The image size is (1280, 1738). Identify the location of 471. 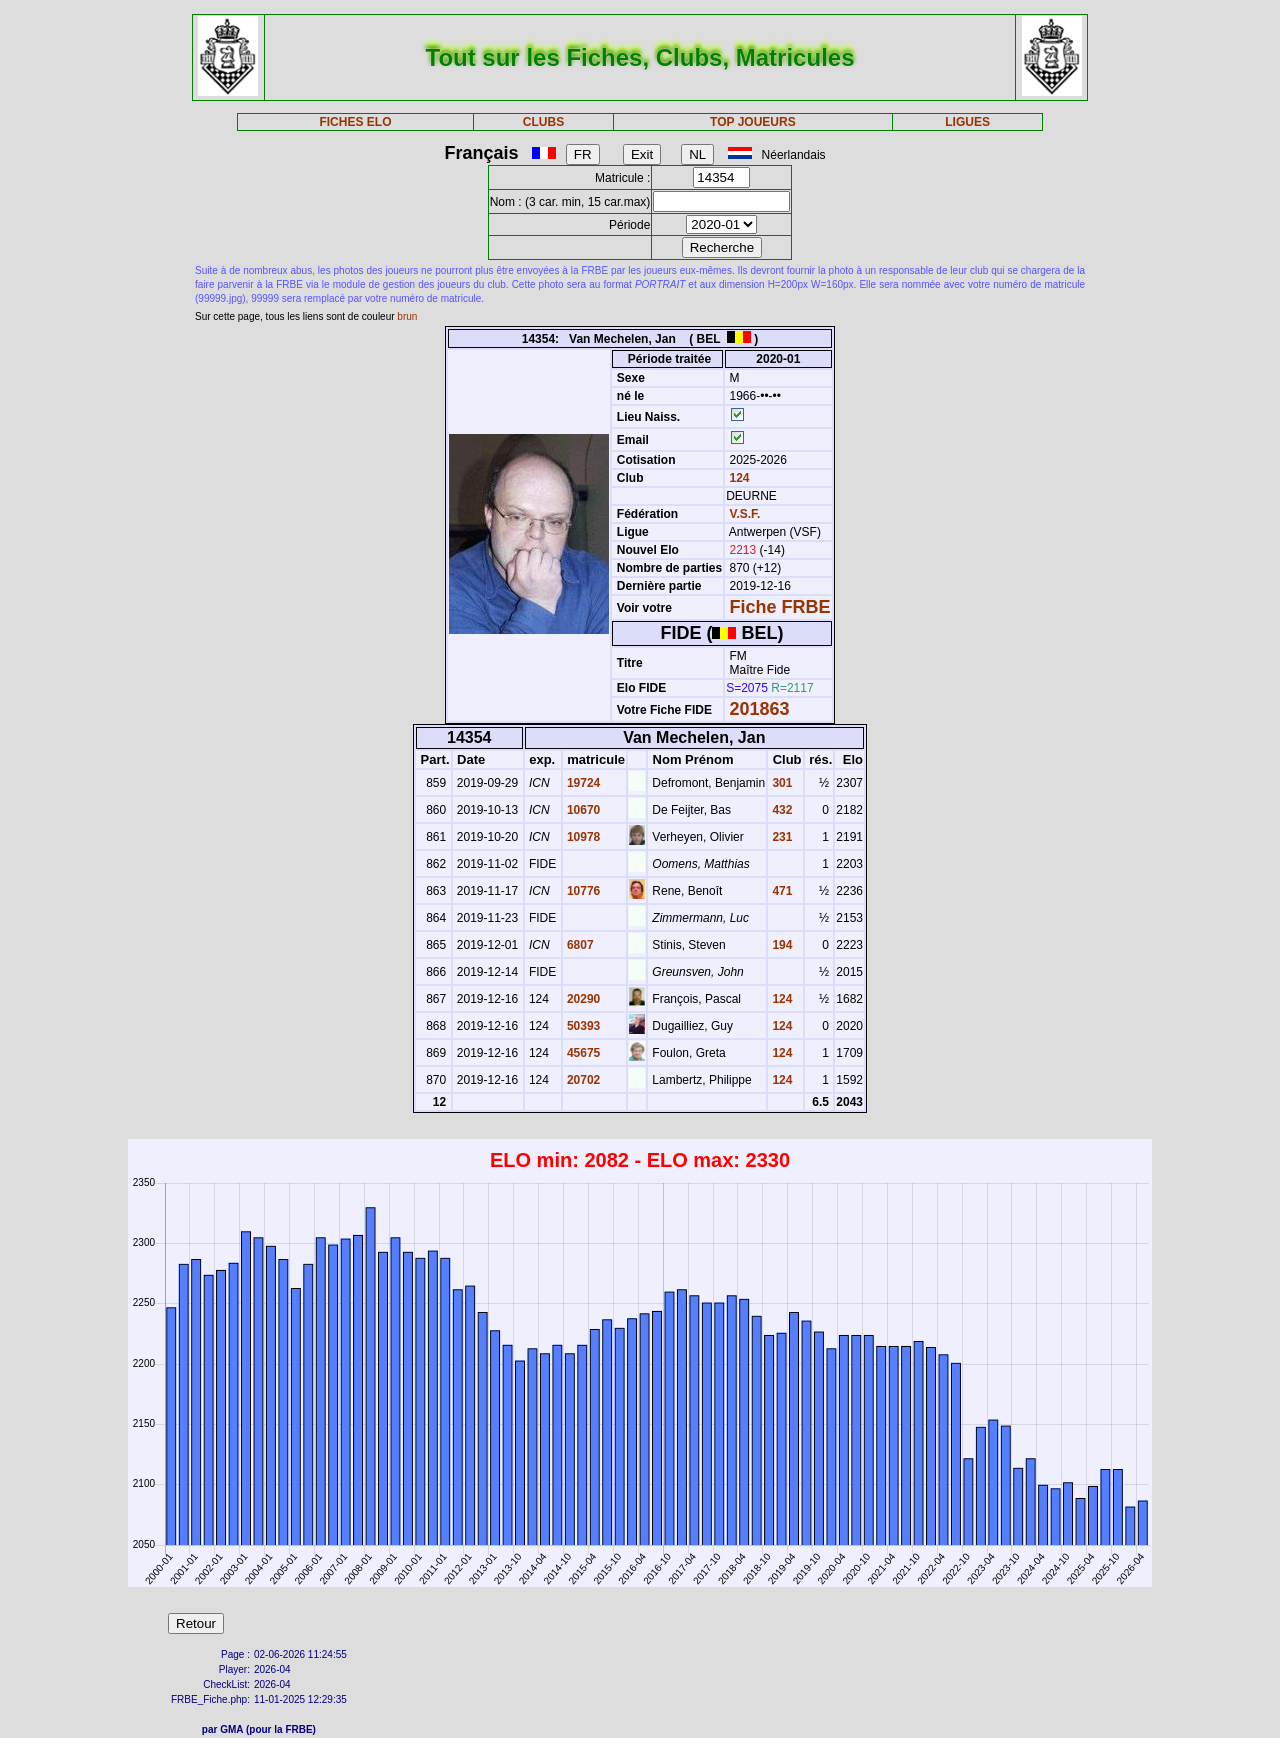
(780, 891).